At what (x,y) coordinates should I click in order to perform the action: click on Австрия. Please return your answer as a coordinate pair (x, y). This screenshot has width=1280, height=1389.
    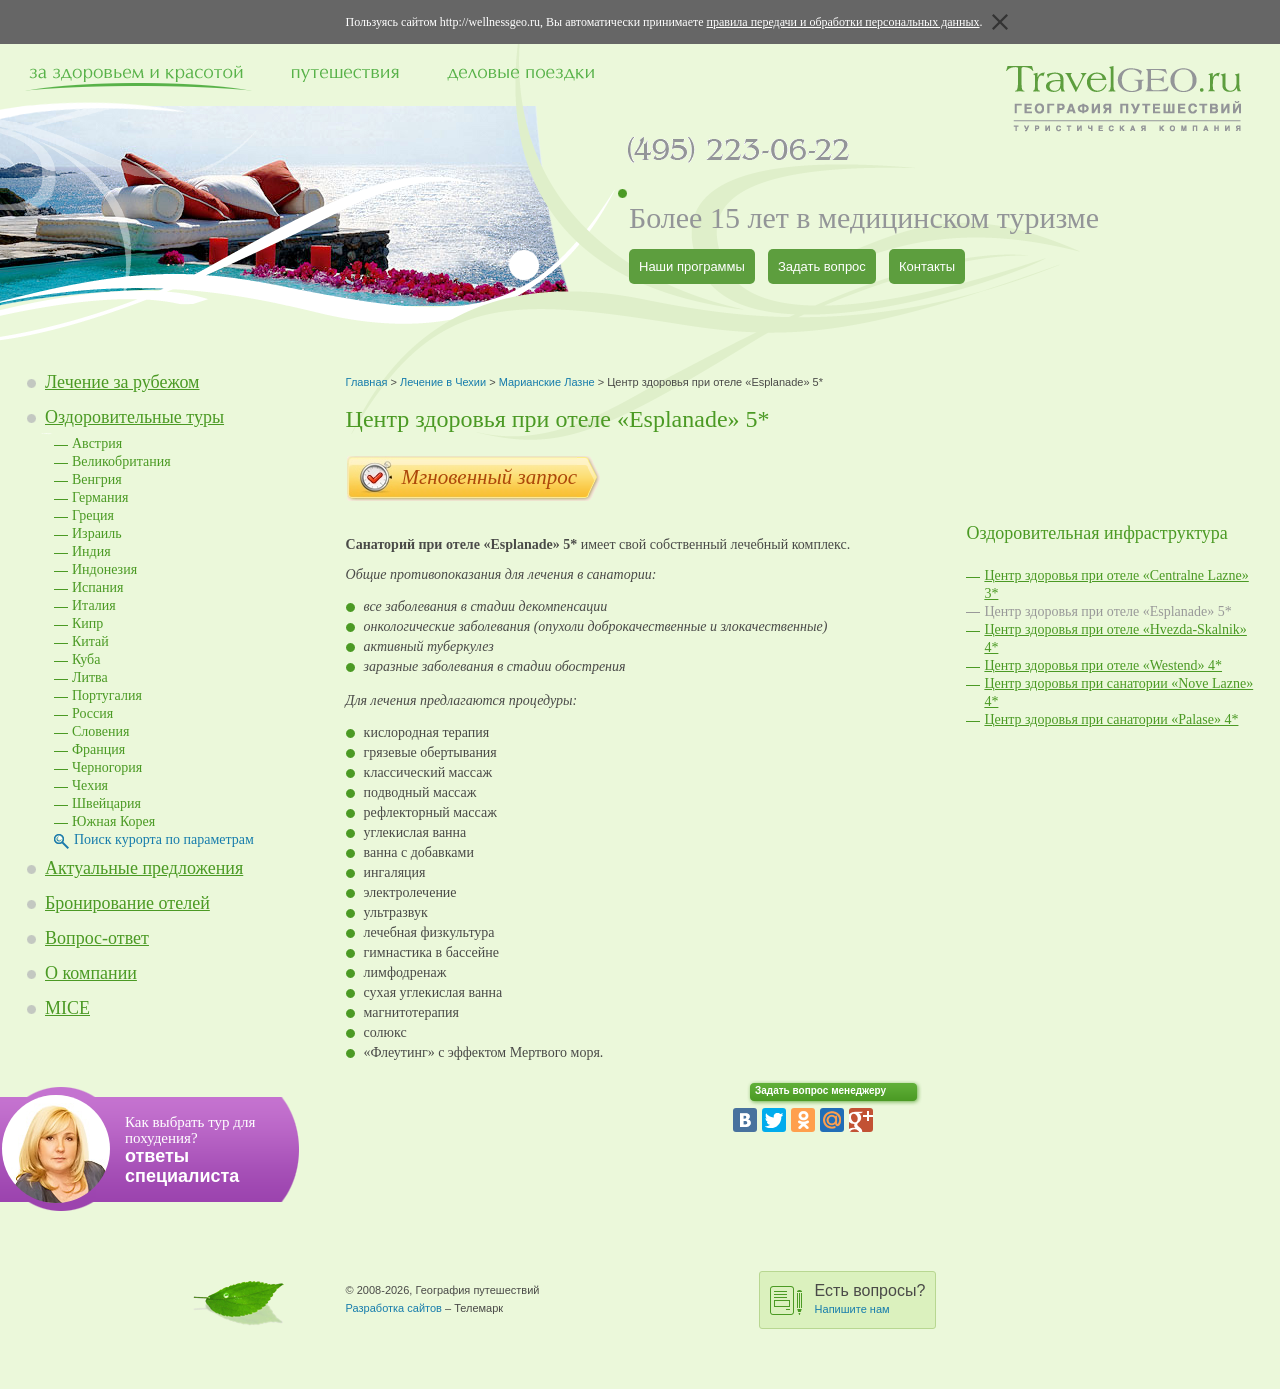
    Looking at the image, I should click on (97, 443).